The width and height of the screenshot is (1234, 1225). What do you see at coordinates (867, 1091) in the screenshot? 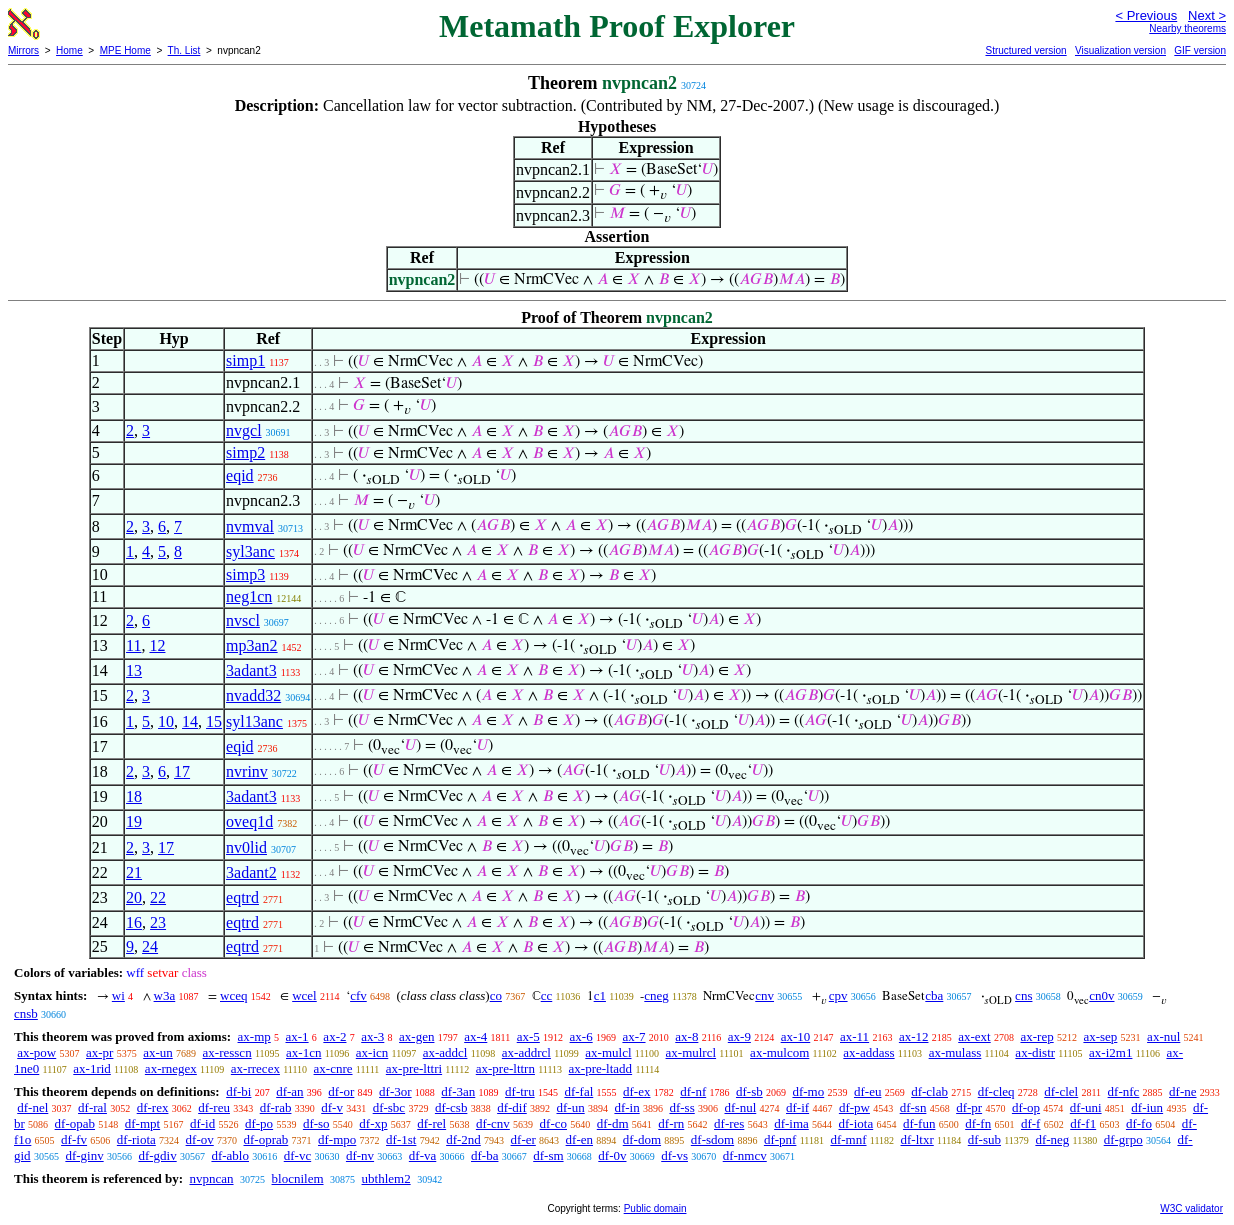
I see `df-eu` at bounding box center [867, 1091].